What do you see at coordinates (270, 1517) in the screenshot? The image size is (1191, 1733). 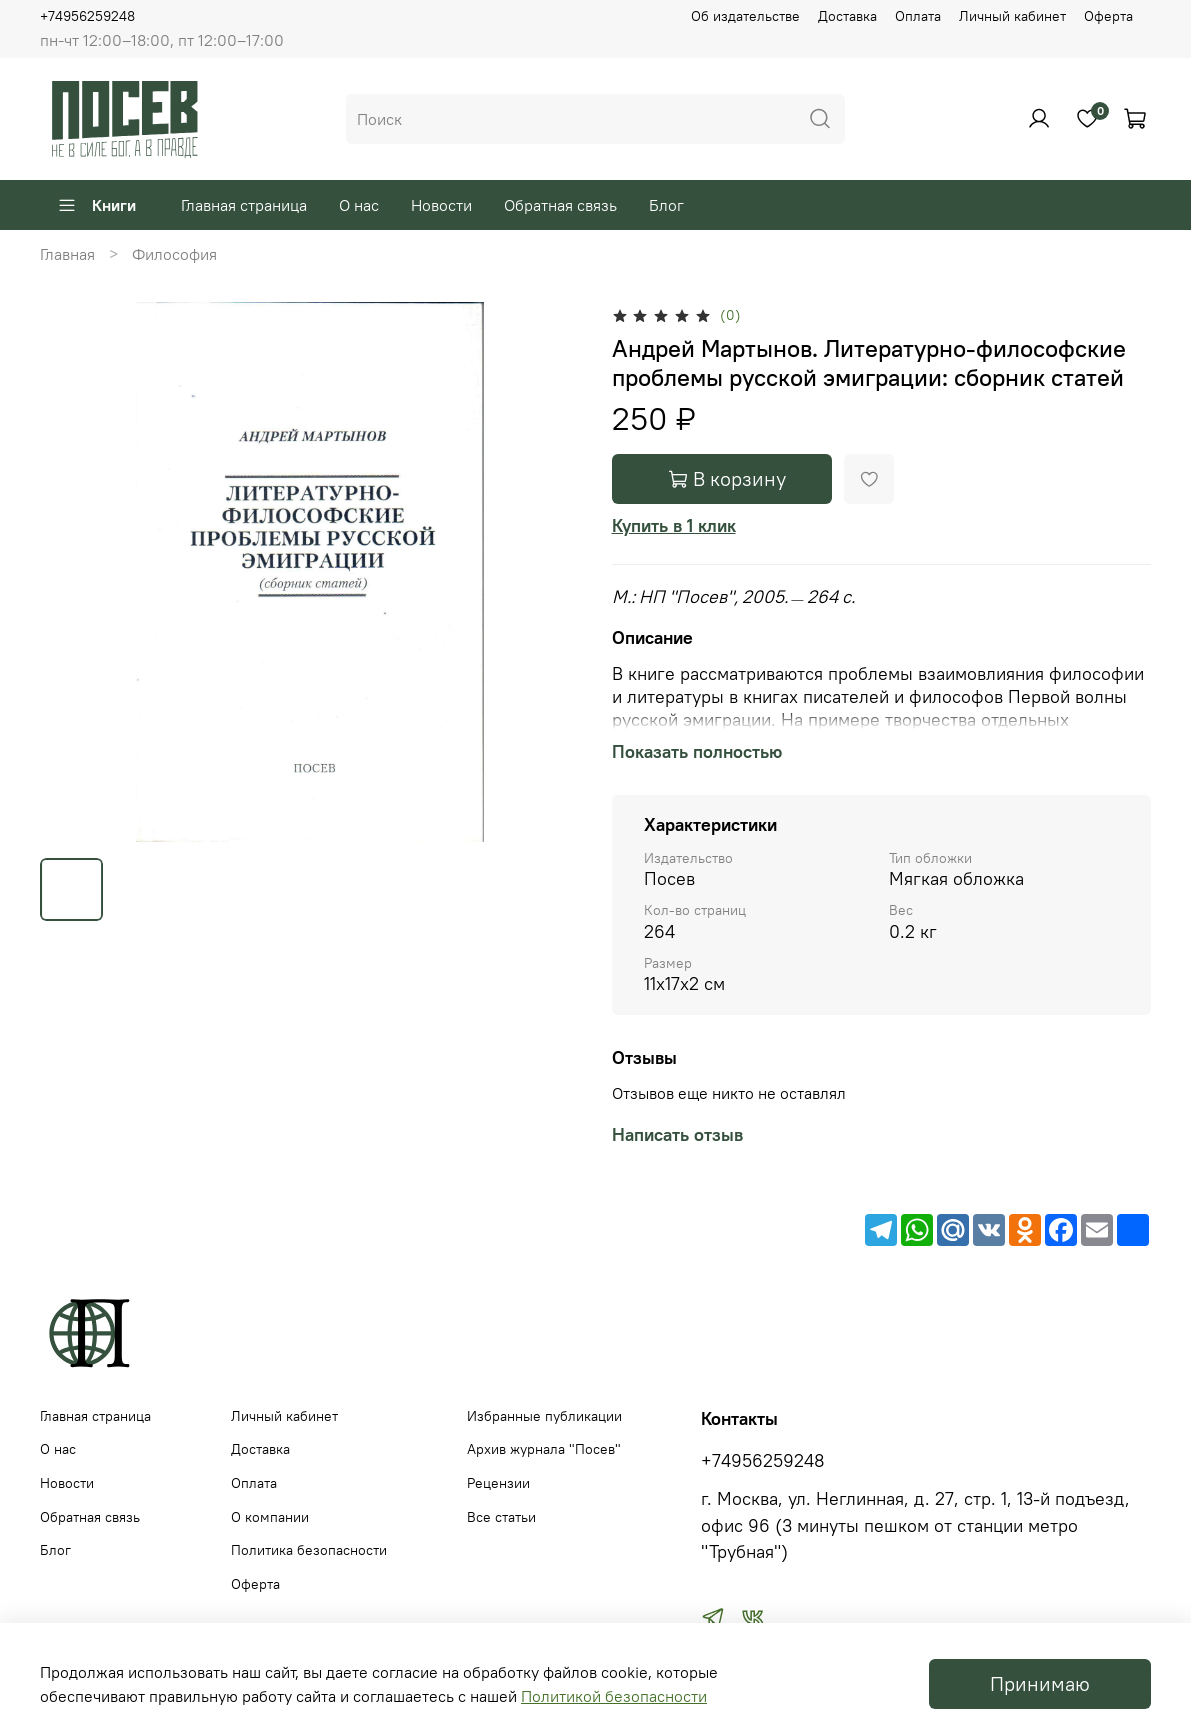 I see `О компании` at bounding box center [270, 1517].